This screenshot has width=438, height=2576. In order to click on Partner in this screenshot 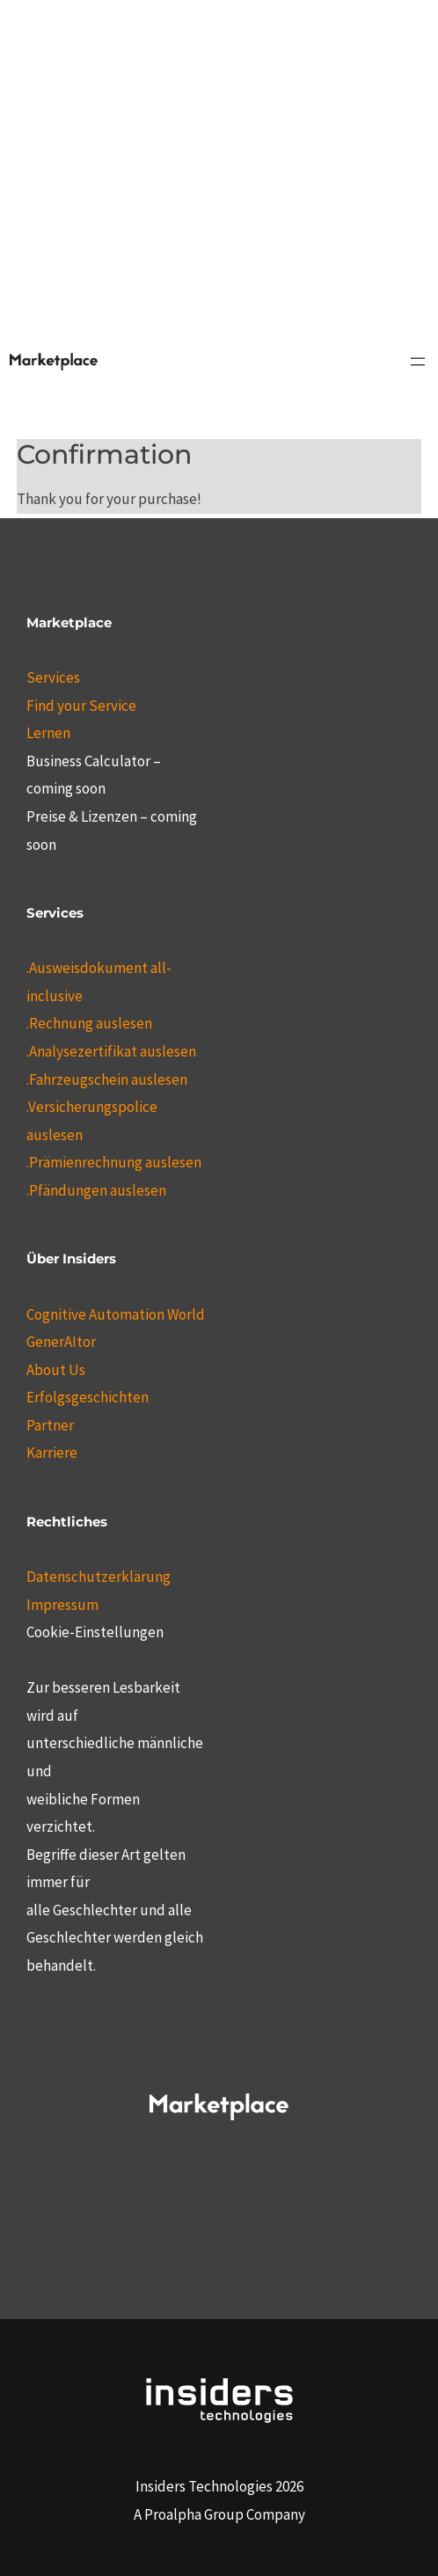, I will do `click(50, 1425)`.